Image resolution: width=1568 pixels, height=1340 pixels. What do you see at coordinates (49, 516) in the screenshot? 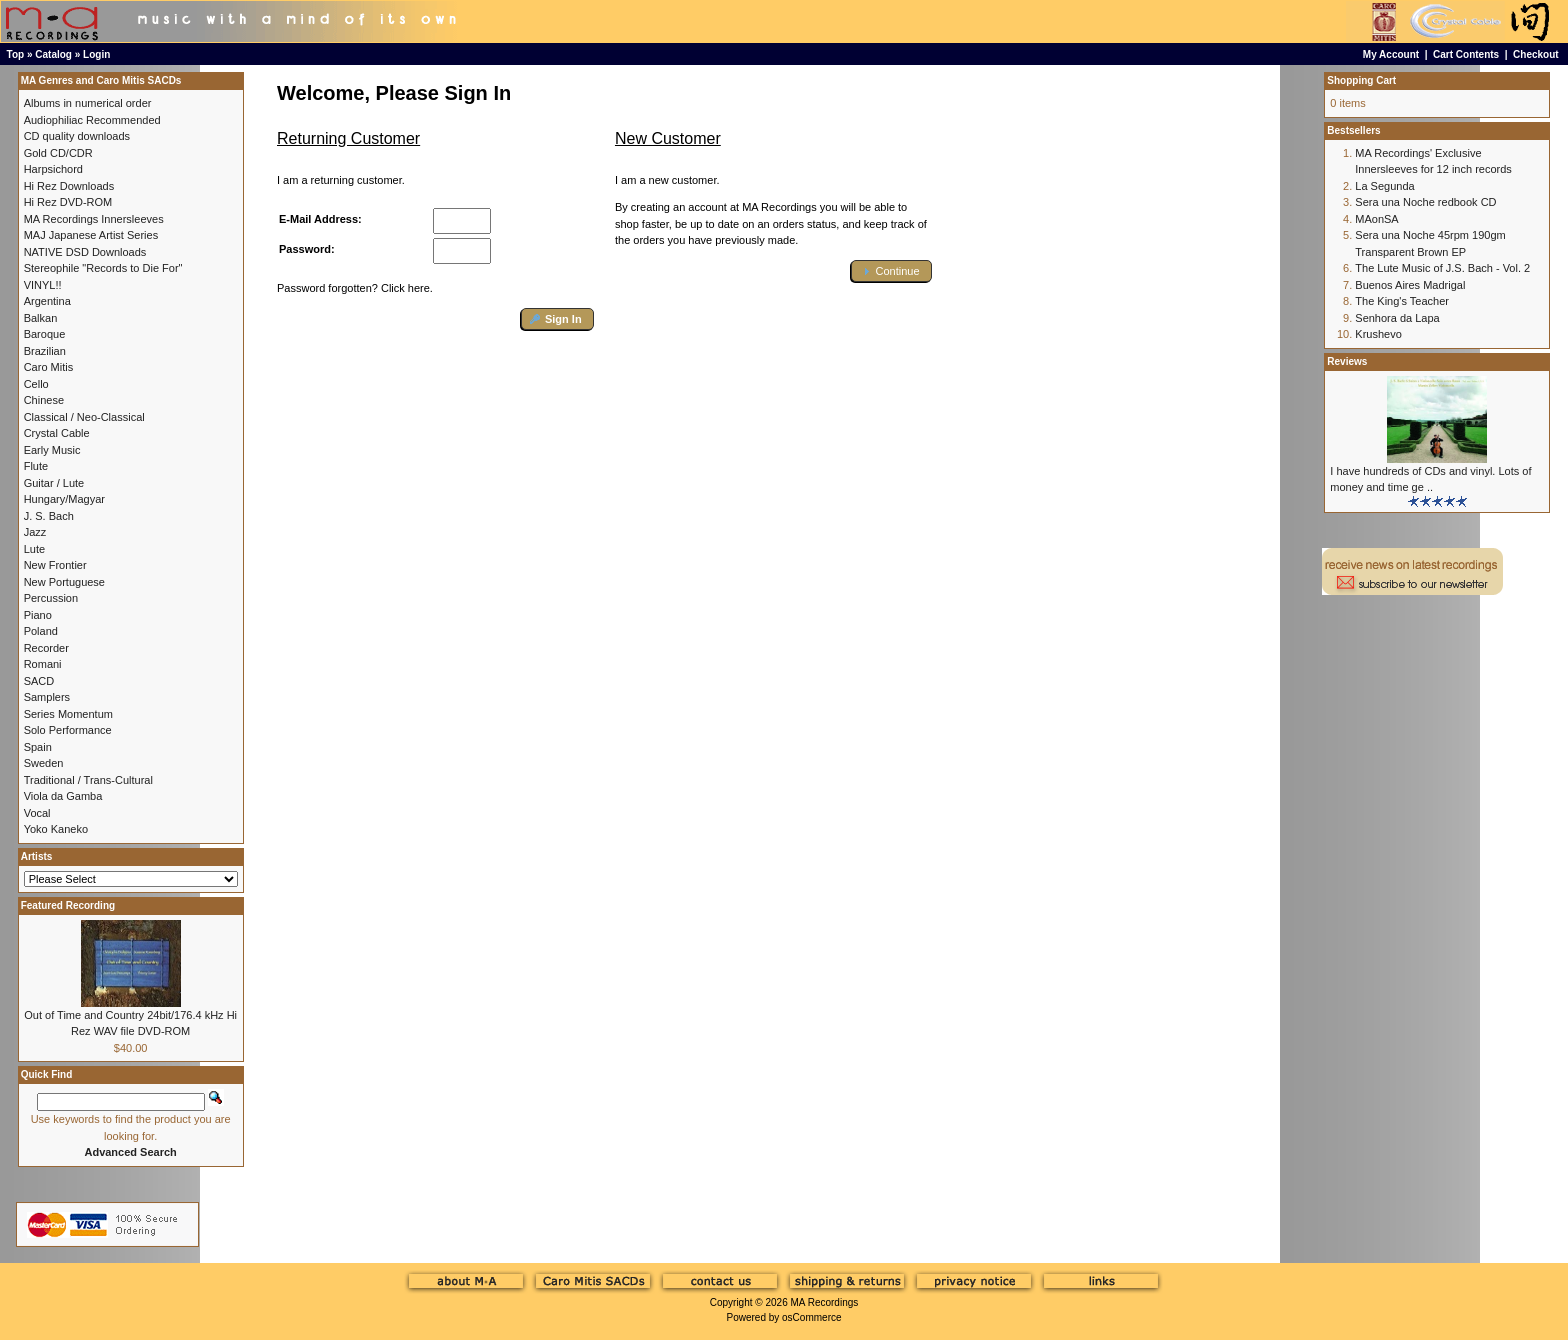
I see `J. S. Bach` at bounding box center [49, 516].